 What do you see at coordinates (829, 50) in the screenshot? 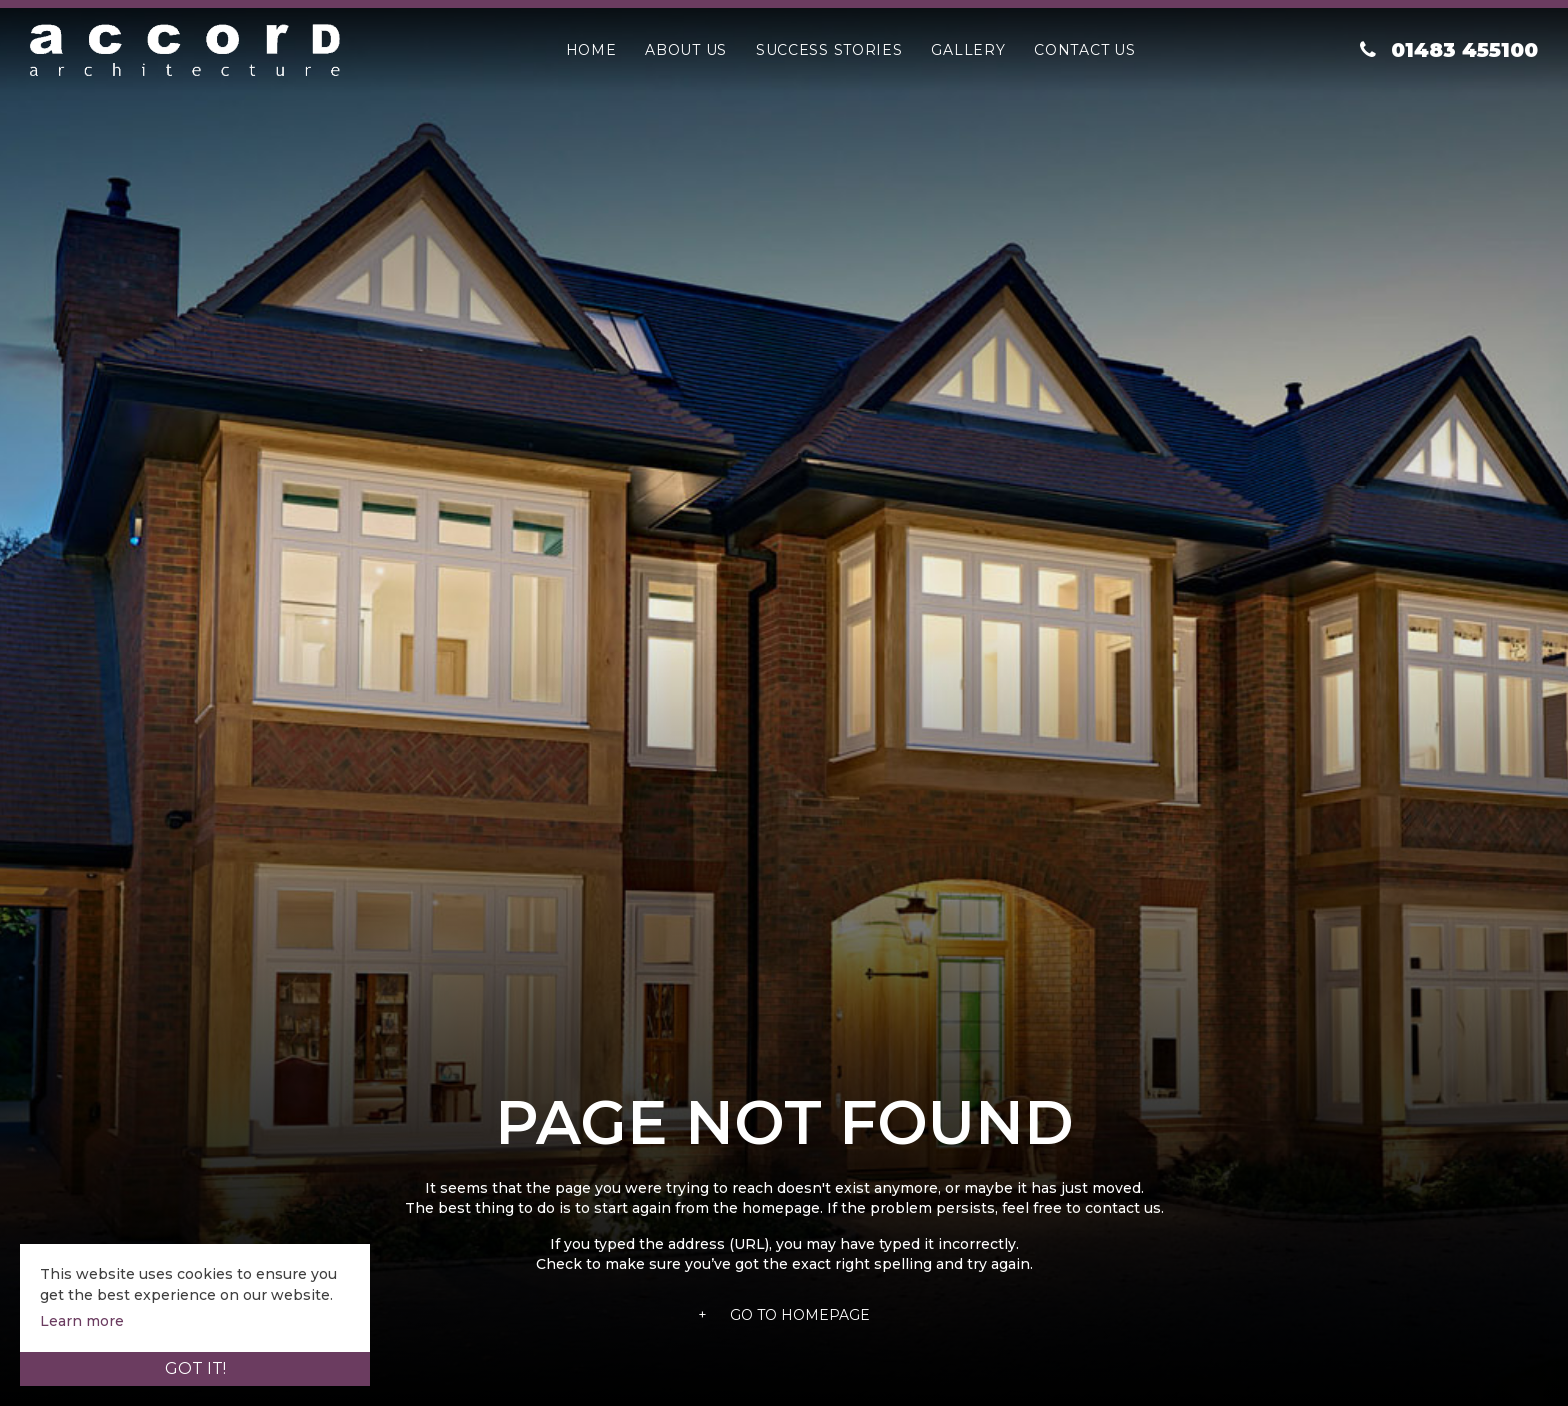
I see `Success Stories` at bounding box center [829, 50].